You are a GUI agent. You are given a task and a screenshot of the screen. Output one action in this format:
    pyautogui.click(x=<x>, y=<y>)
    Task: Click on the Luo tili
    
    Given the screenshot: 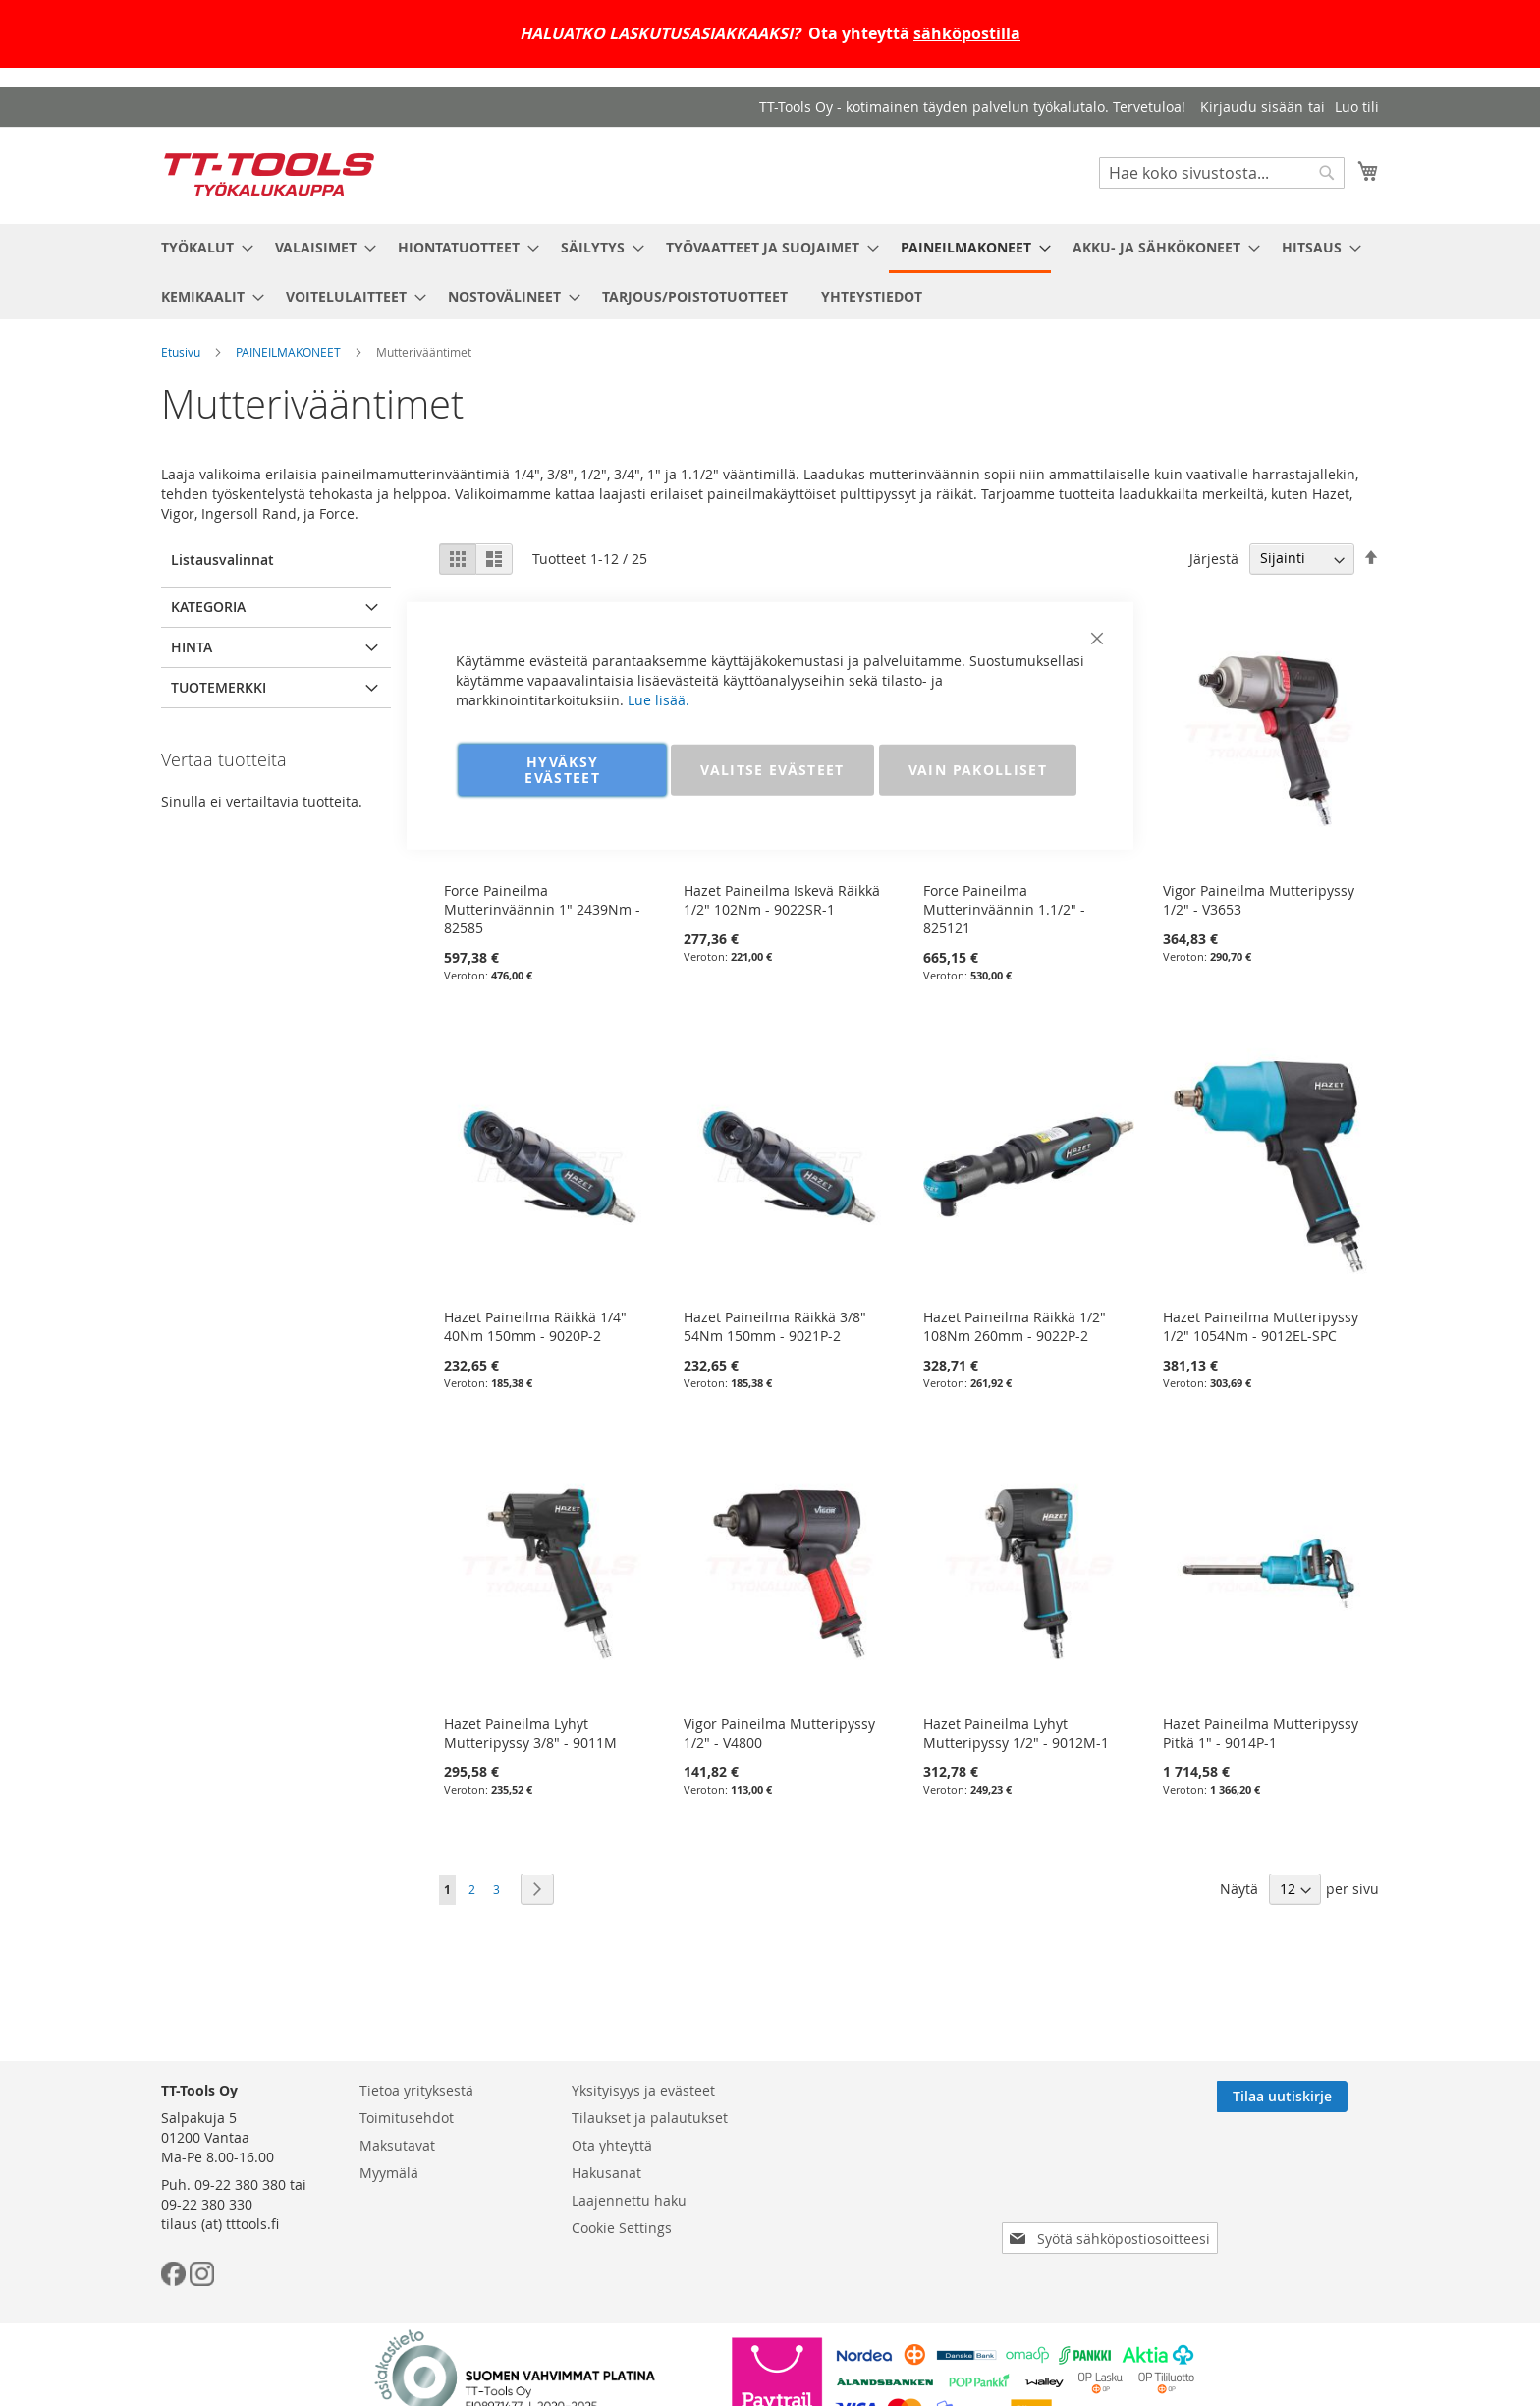 What is the action you would take?
    pyautogui.click(x=1357, y=106)
    